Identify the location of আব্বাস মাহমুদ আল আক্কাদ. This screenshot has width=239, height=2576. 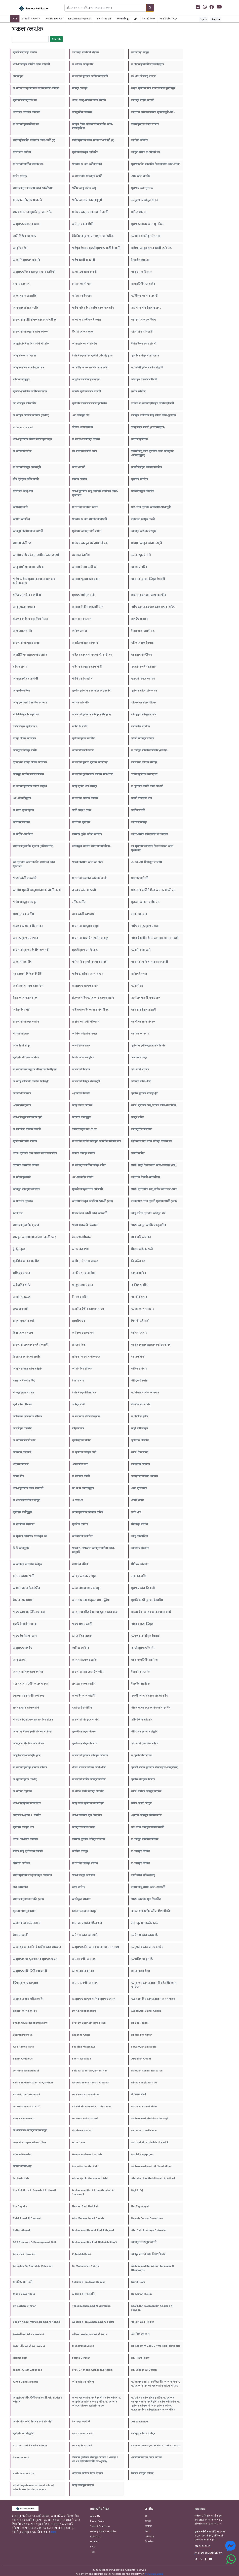
(27, 1369).